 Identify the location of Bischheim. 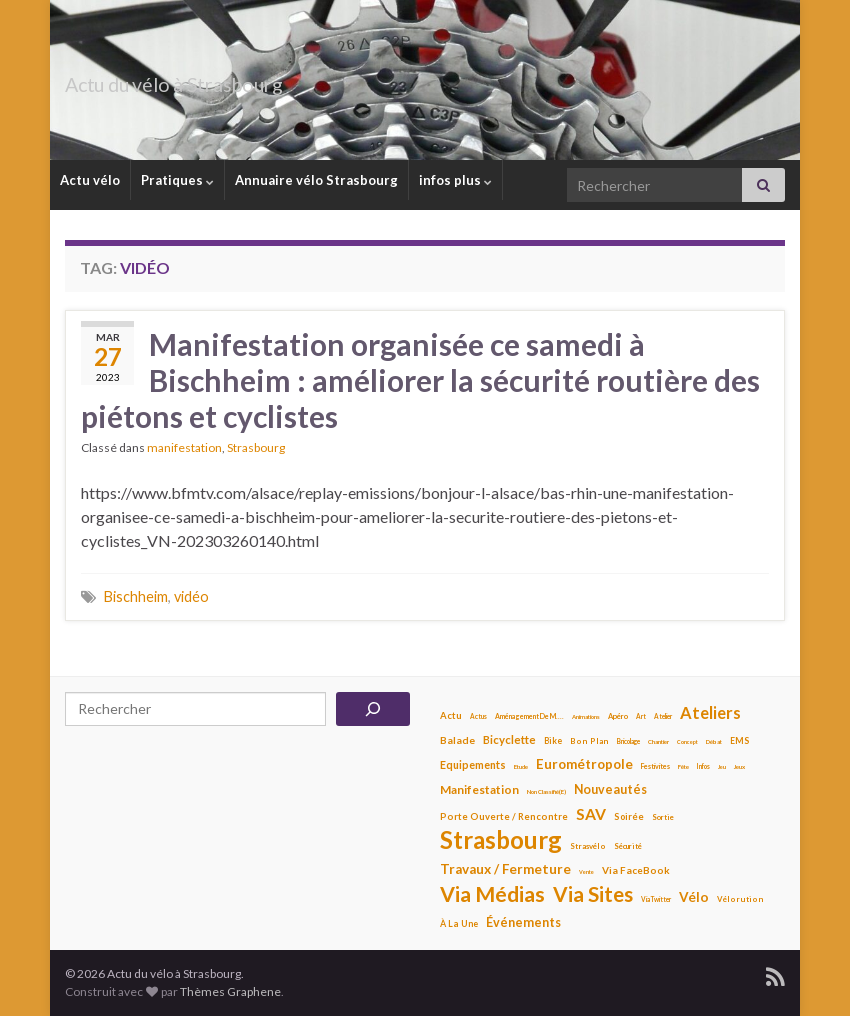
(136, 596).